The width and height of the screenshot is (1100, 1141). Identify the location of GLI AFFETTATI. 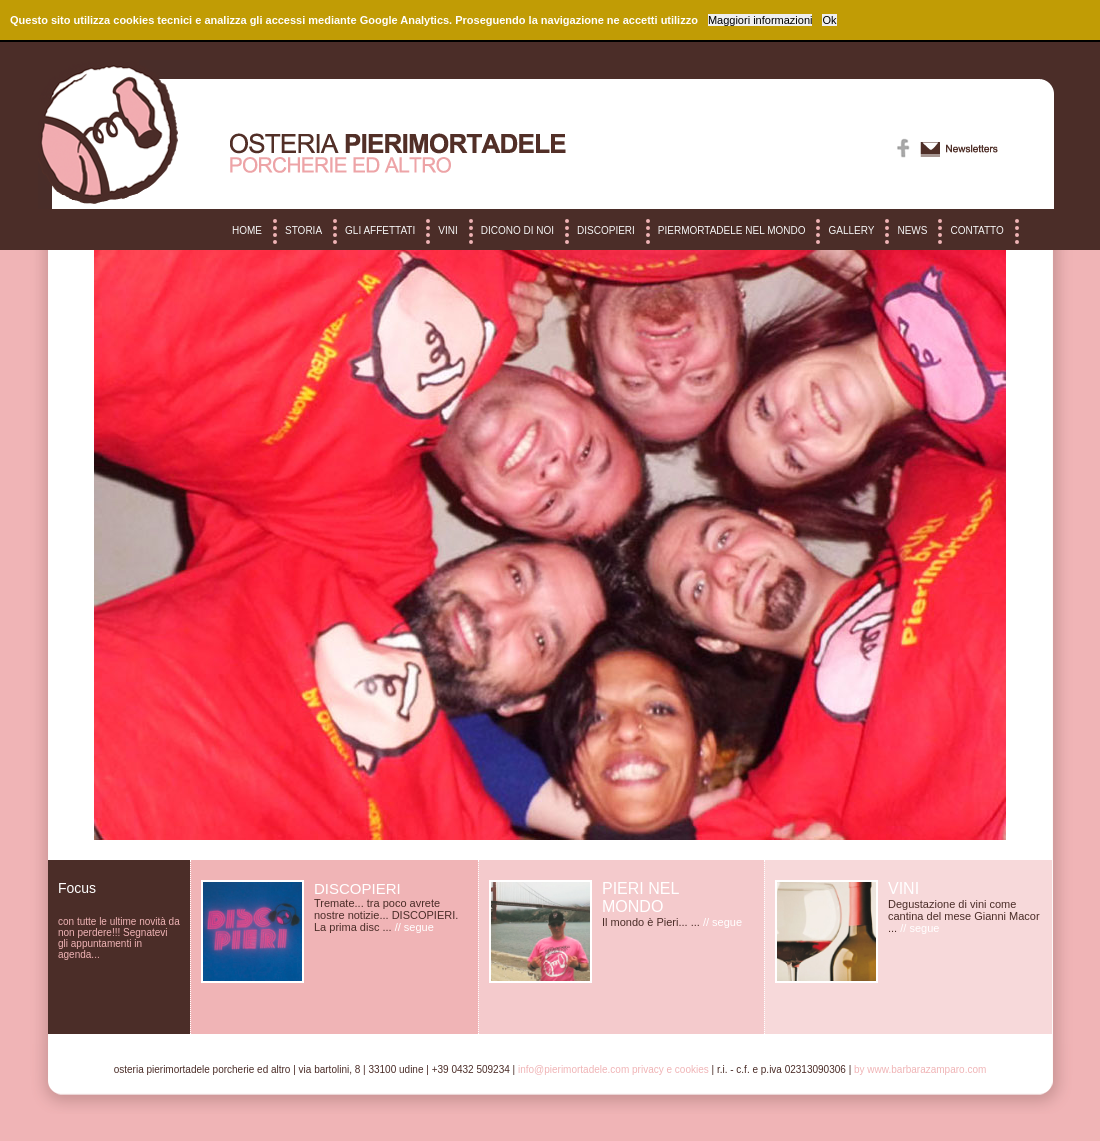
(380, 230).